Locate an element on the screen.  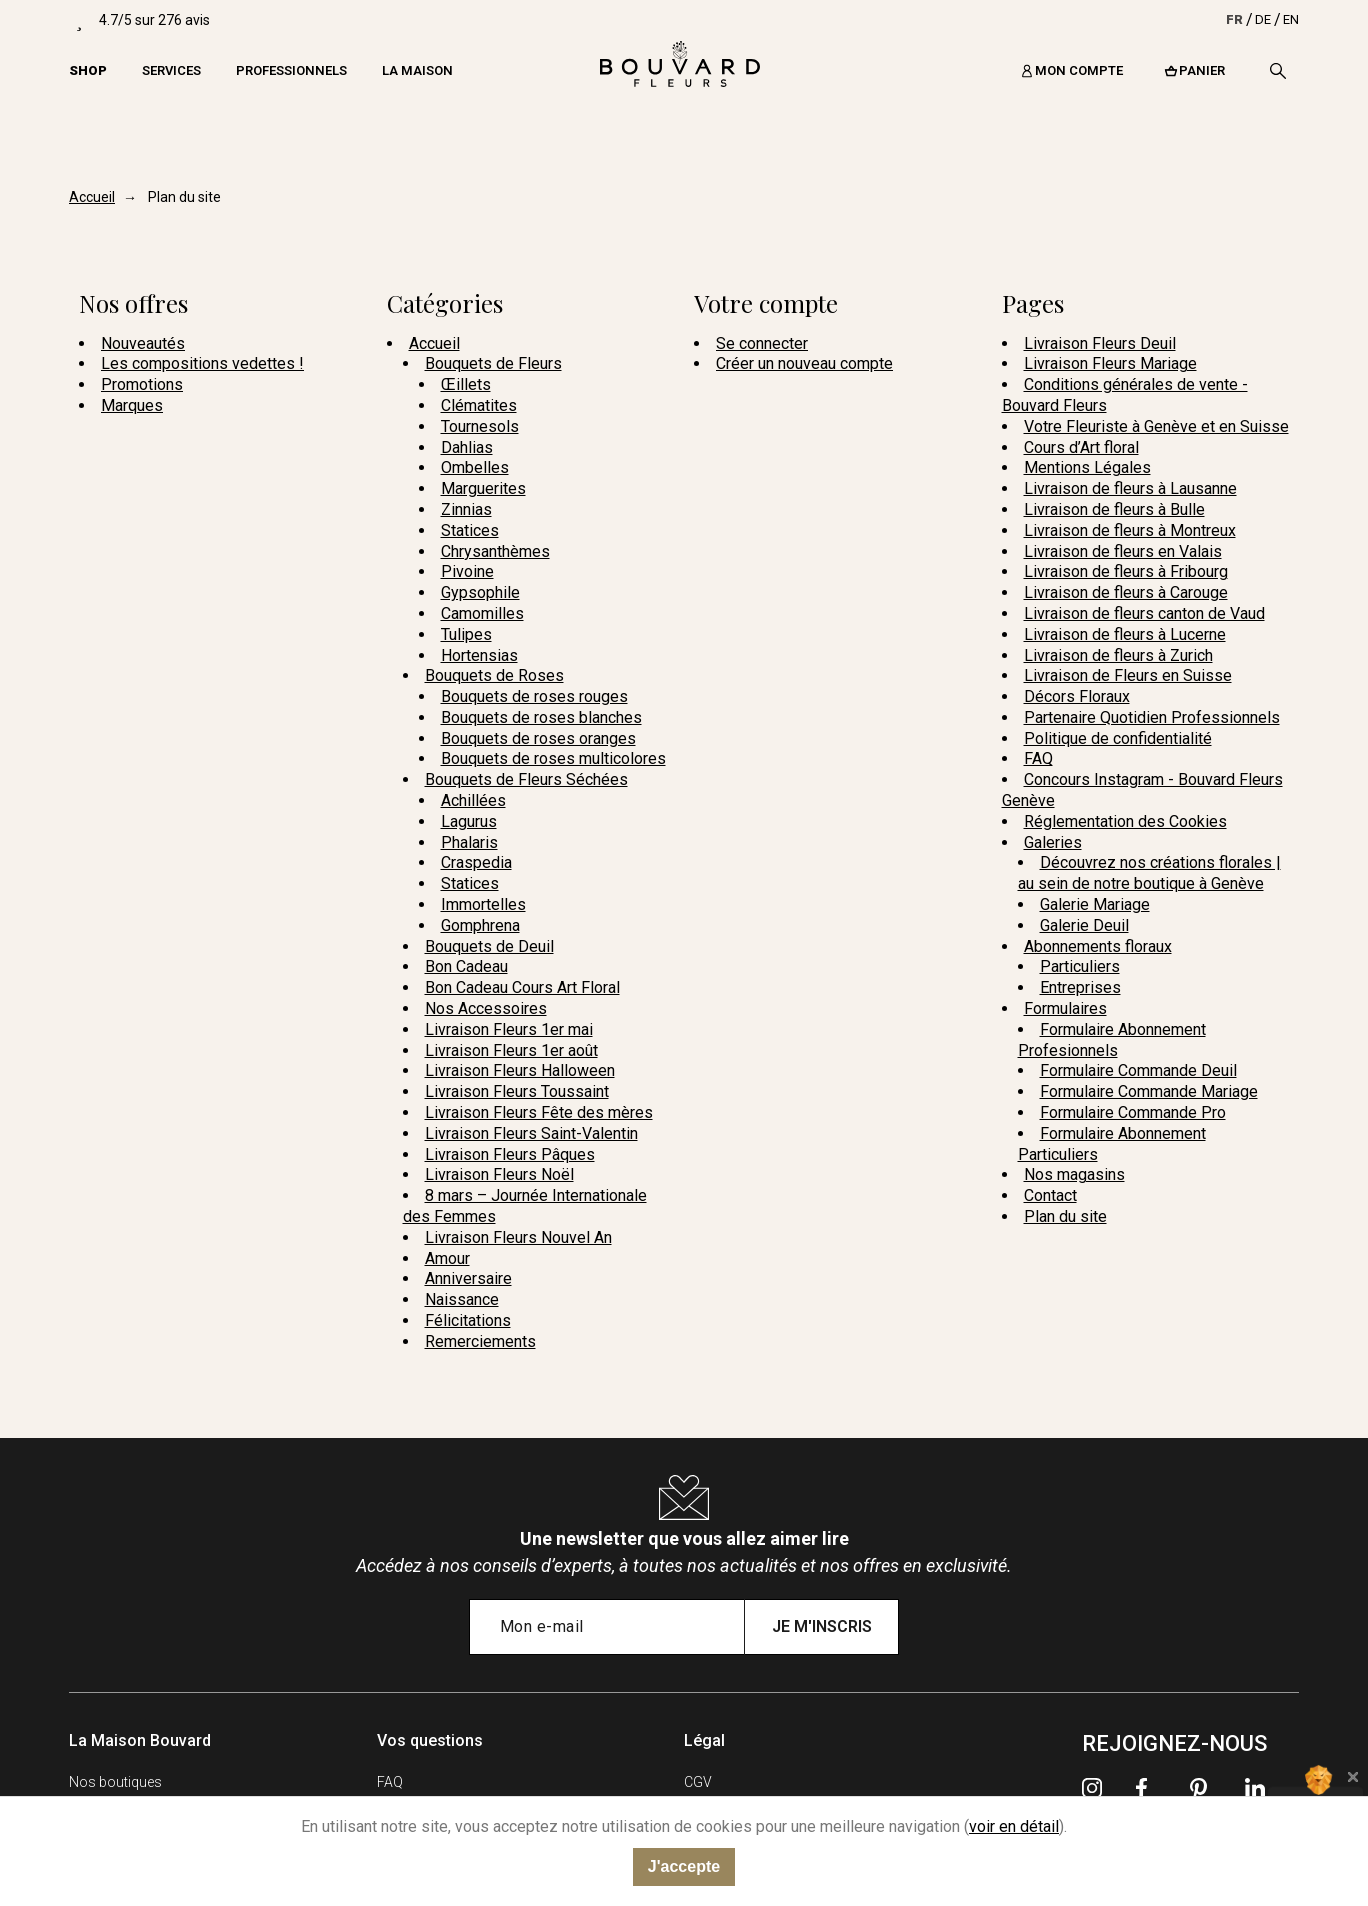
Pivoine is located at coordinates (467, 571).